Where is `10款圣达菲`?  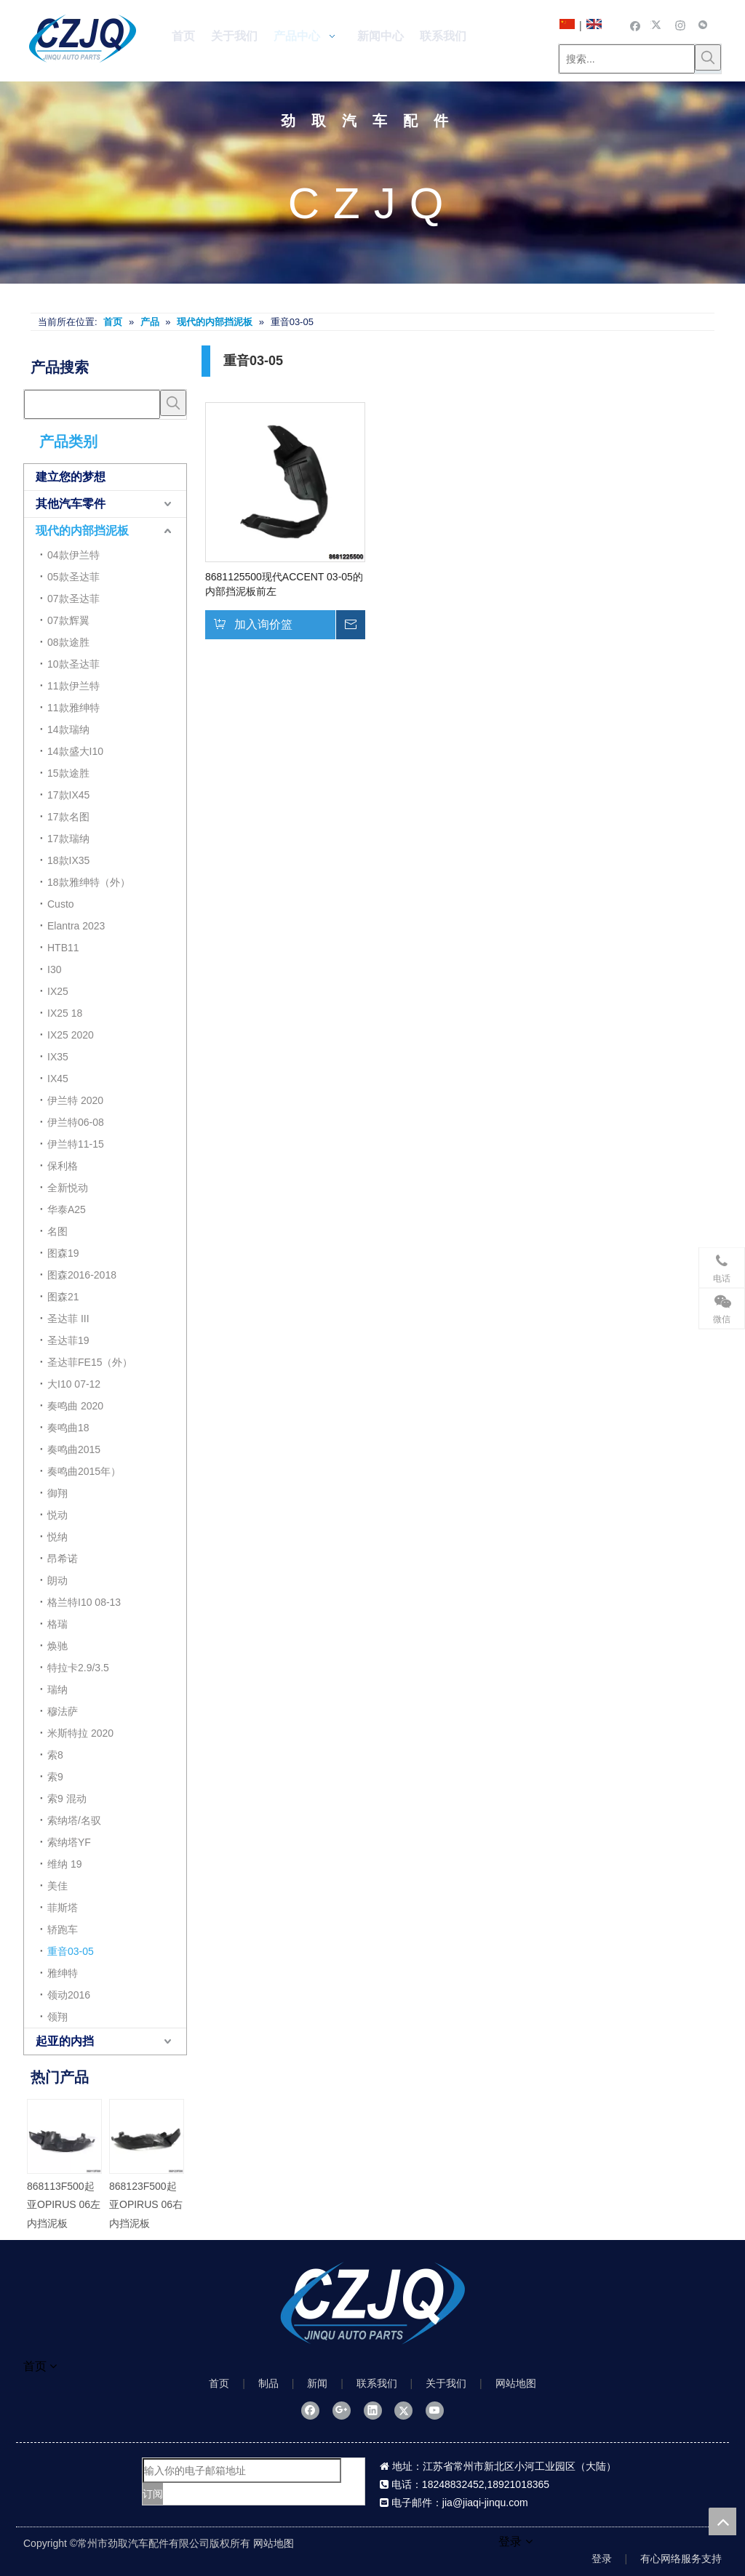 10款圣达菲 is located at coordinates (73, 664).